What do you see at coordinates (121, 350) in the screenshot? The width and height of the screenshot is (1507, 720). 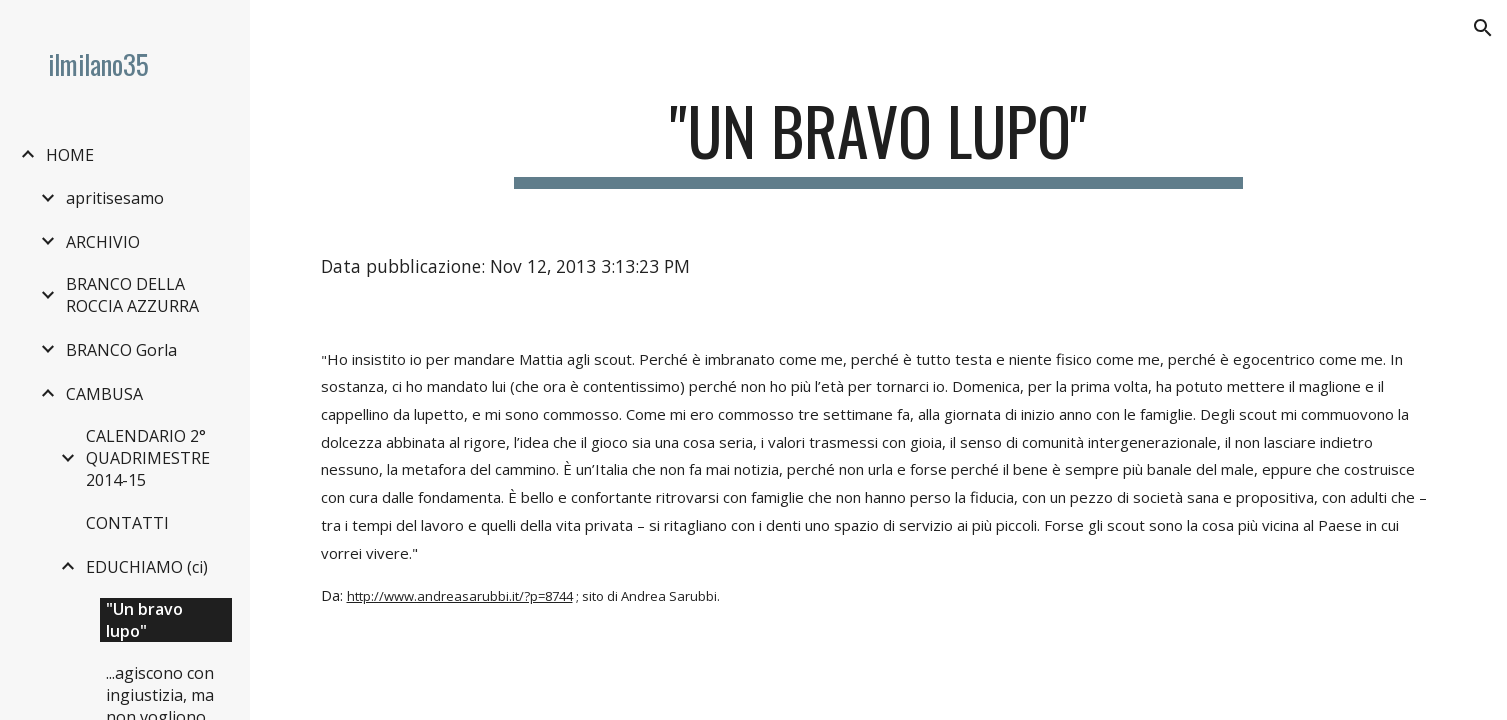 I see `BRANCO Gorla [link]` at bounding box center [121, 350].